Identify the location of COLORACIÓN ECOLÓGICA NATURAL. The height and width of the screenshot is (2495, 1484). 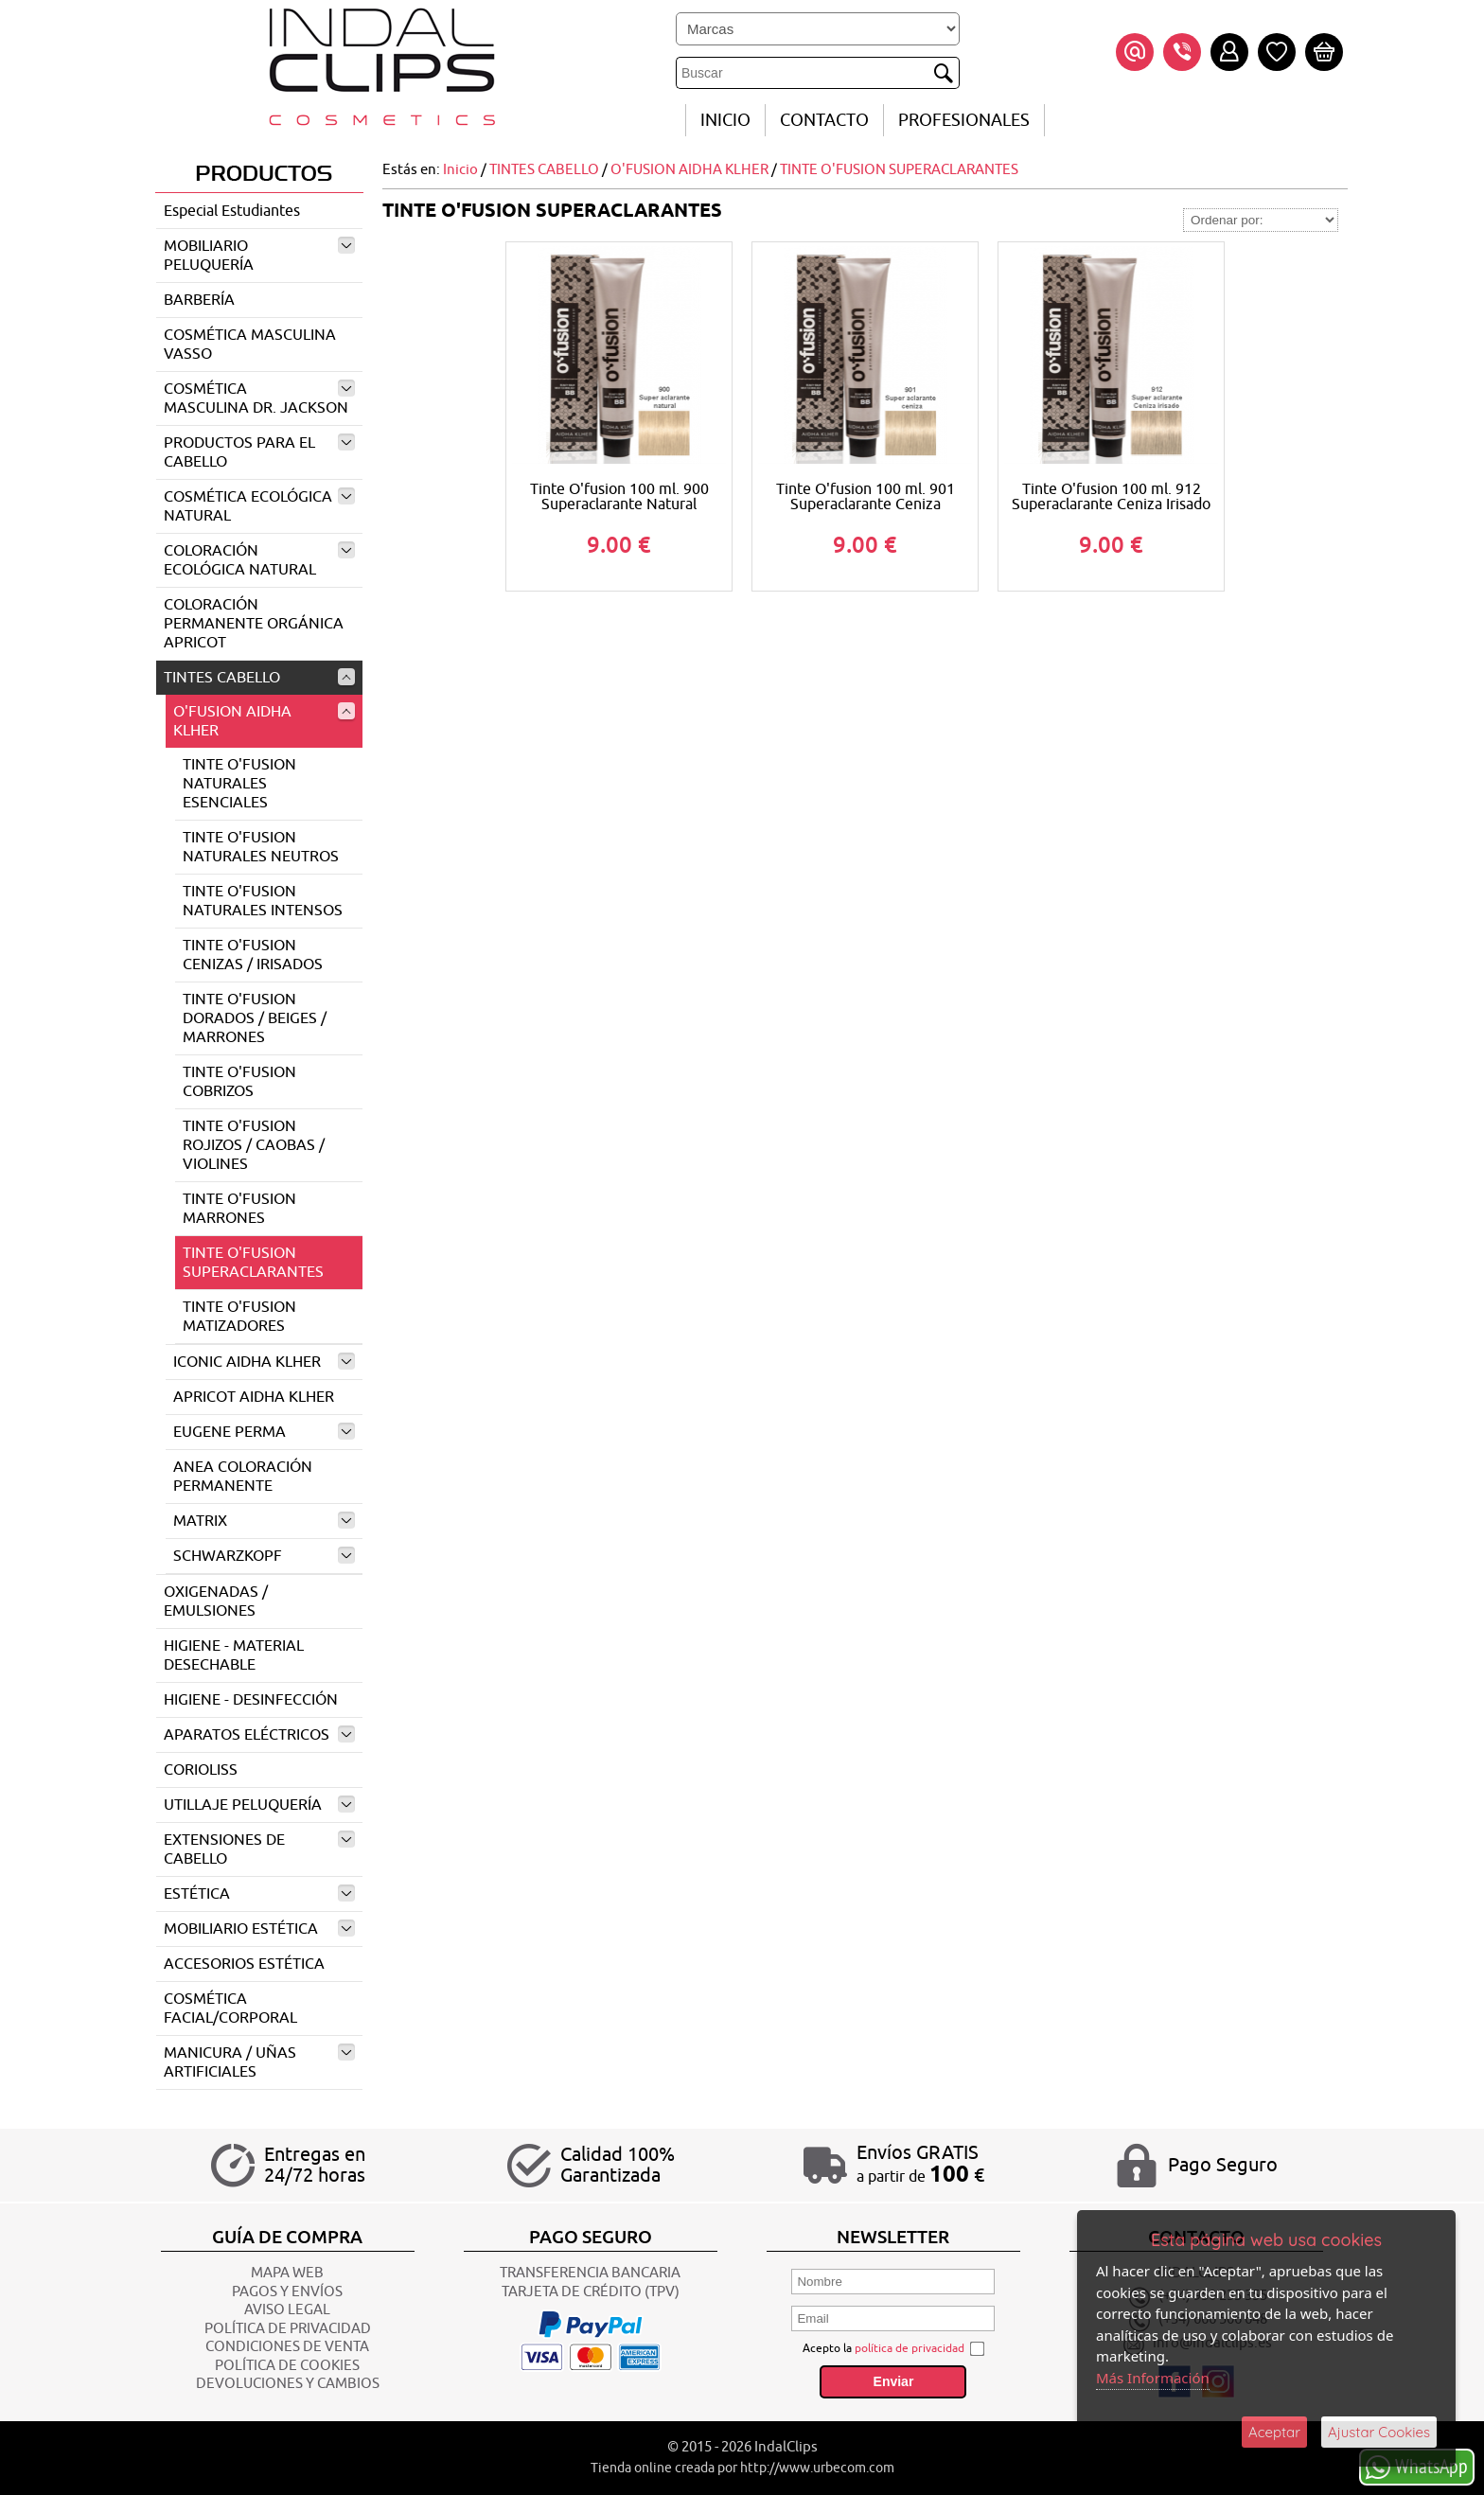
(259, 560).